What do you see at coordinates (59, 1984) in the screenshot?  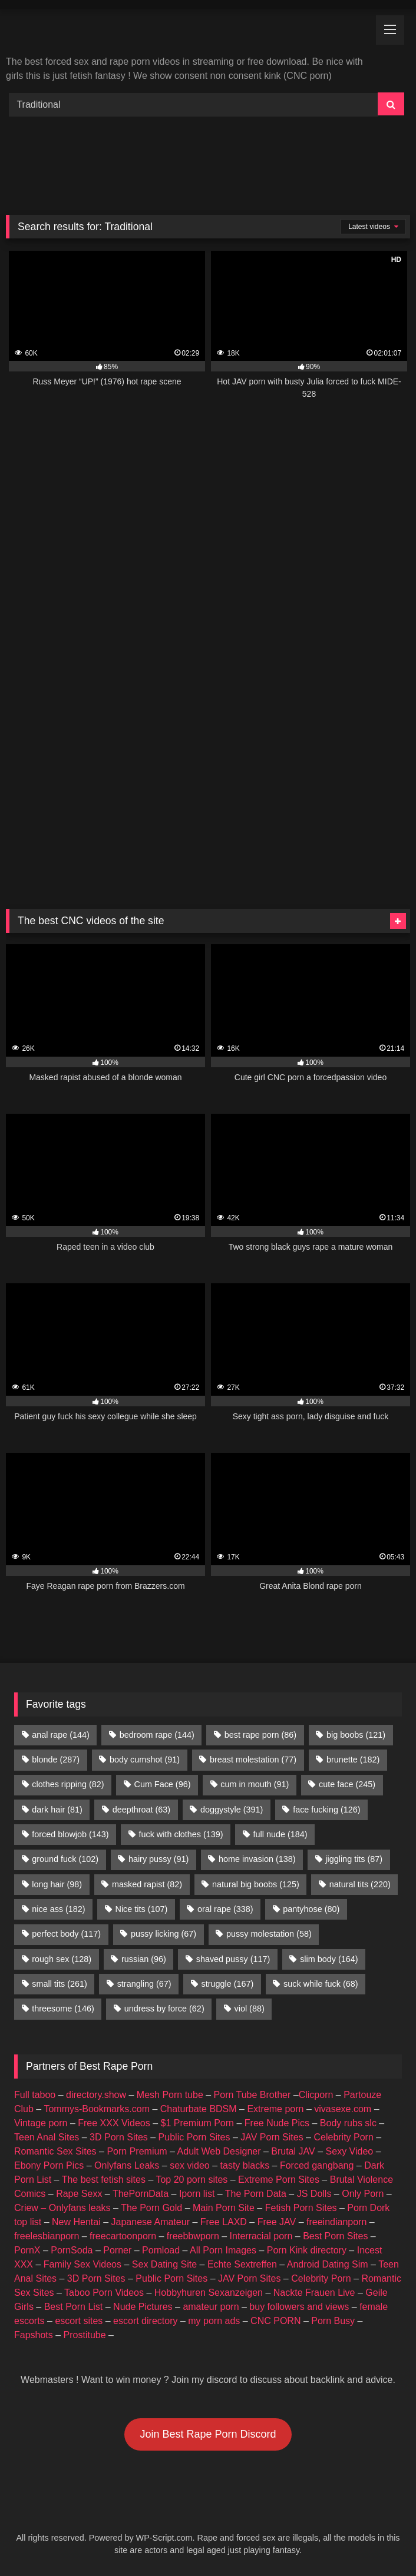 I see `small tits [small tits (261 items)]` at bounding box center [59, 1984].